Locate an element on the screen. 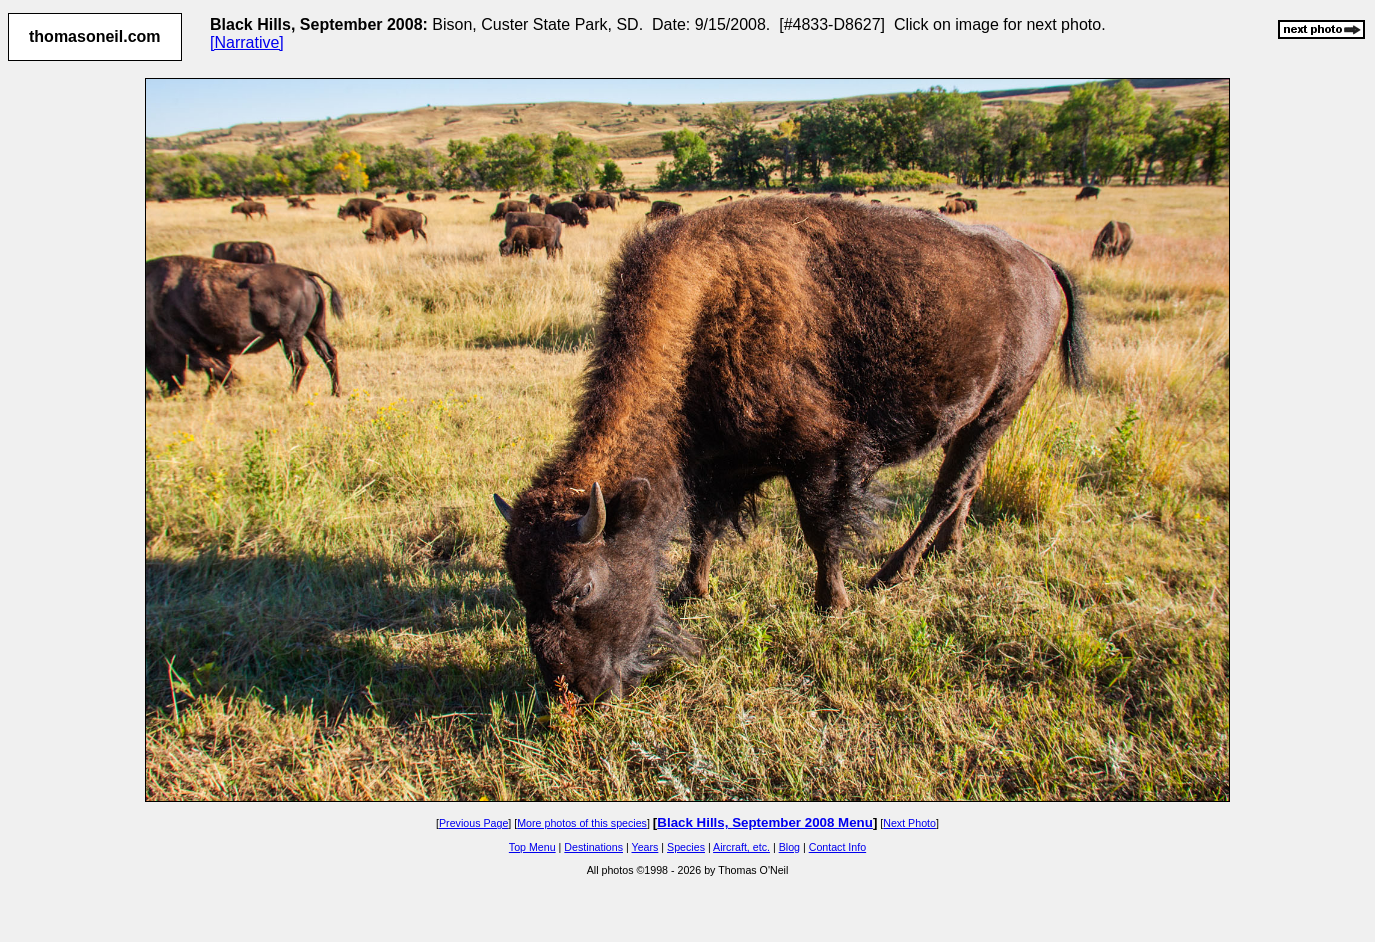 Image resolution: width=1375 pixels, height=942 pixels. Aircraft, etc. is located at coordinates (741, 847).